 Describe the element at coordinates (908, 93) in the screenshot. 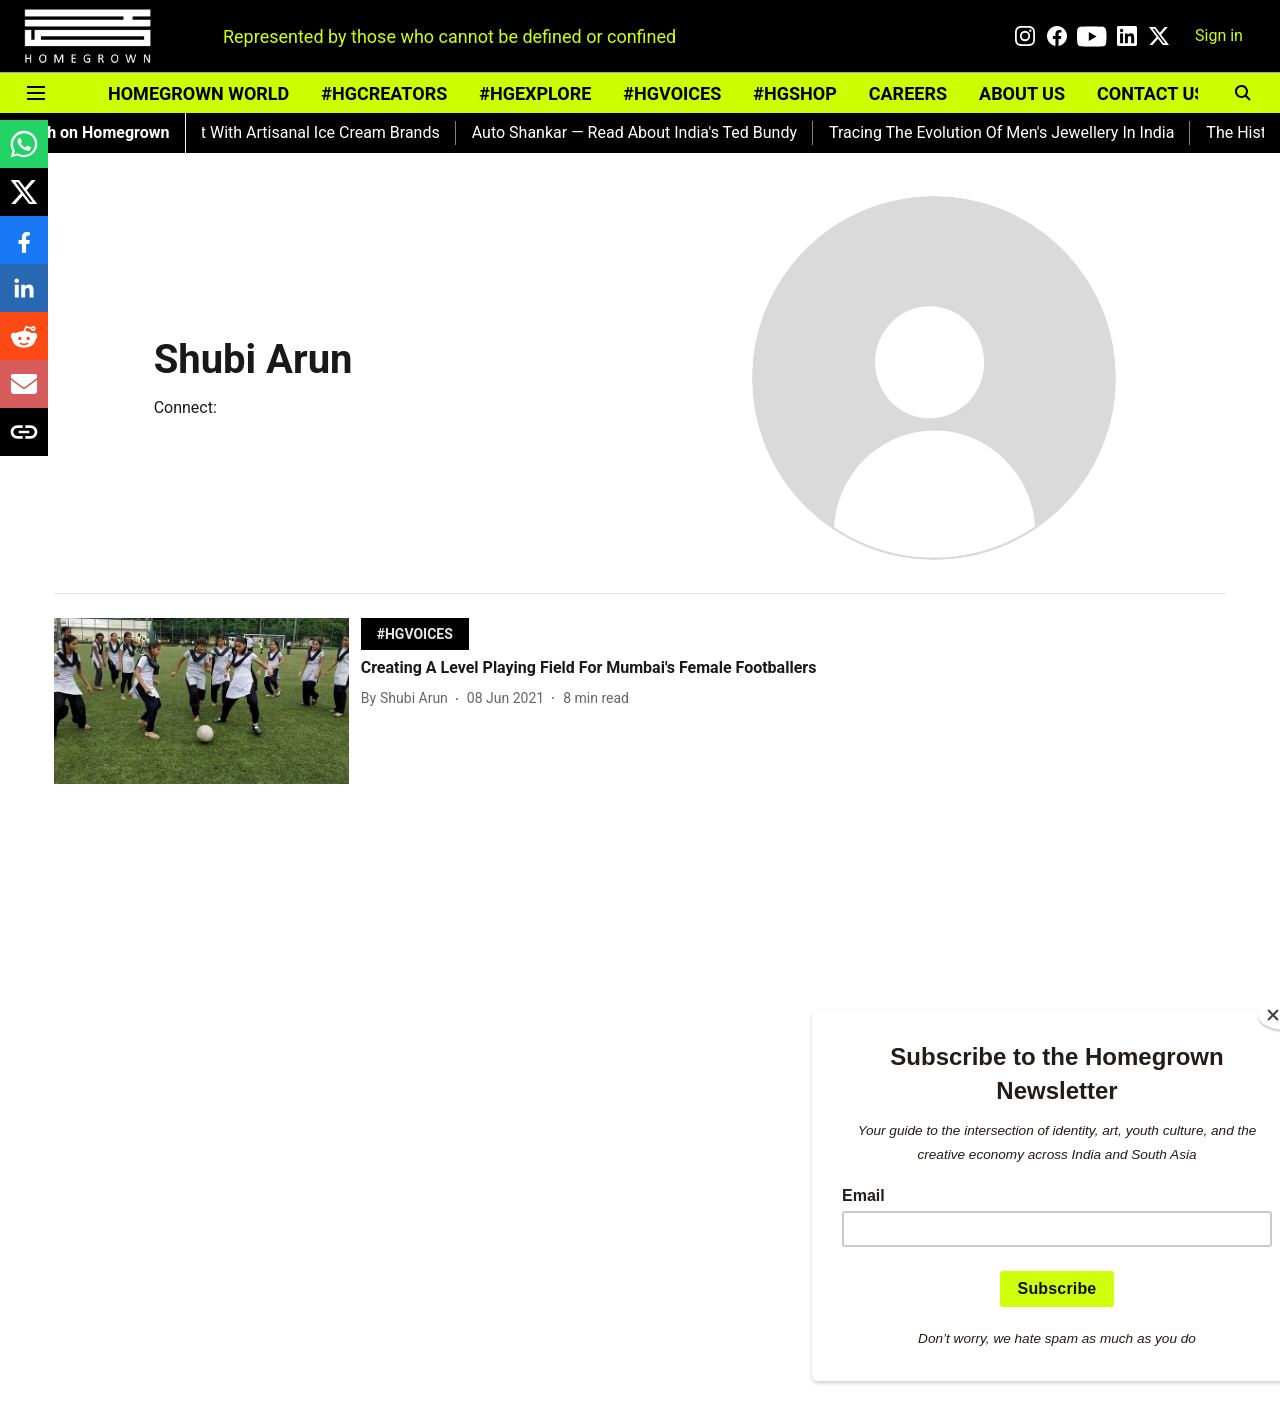

I see `CAREERS` at that location.